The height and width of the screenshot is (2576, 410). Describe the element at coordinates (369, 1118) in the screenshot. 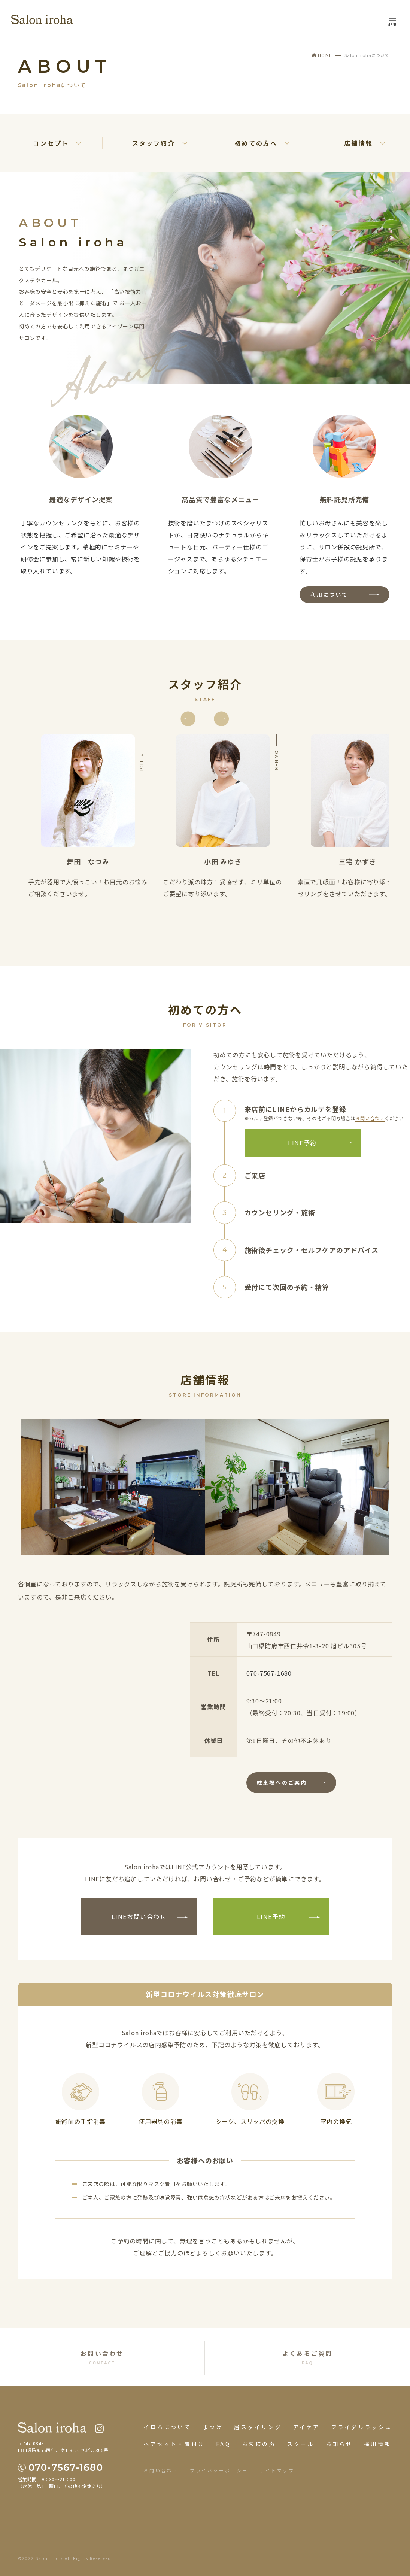

I see `お問い合わせ` at that location.